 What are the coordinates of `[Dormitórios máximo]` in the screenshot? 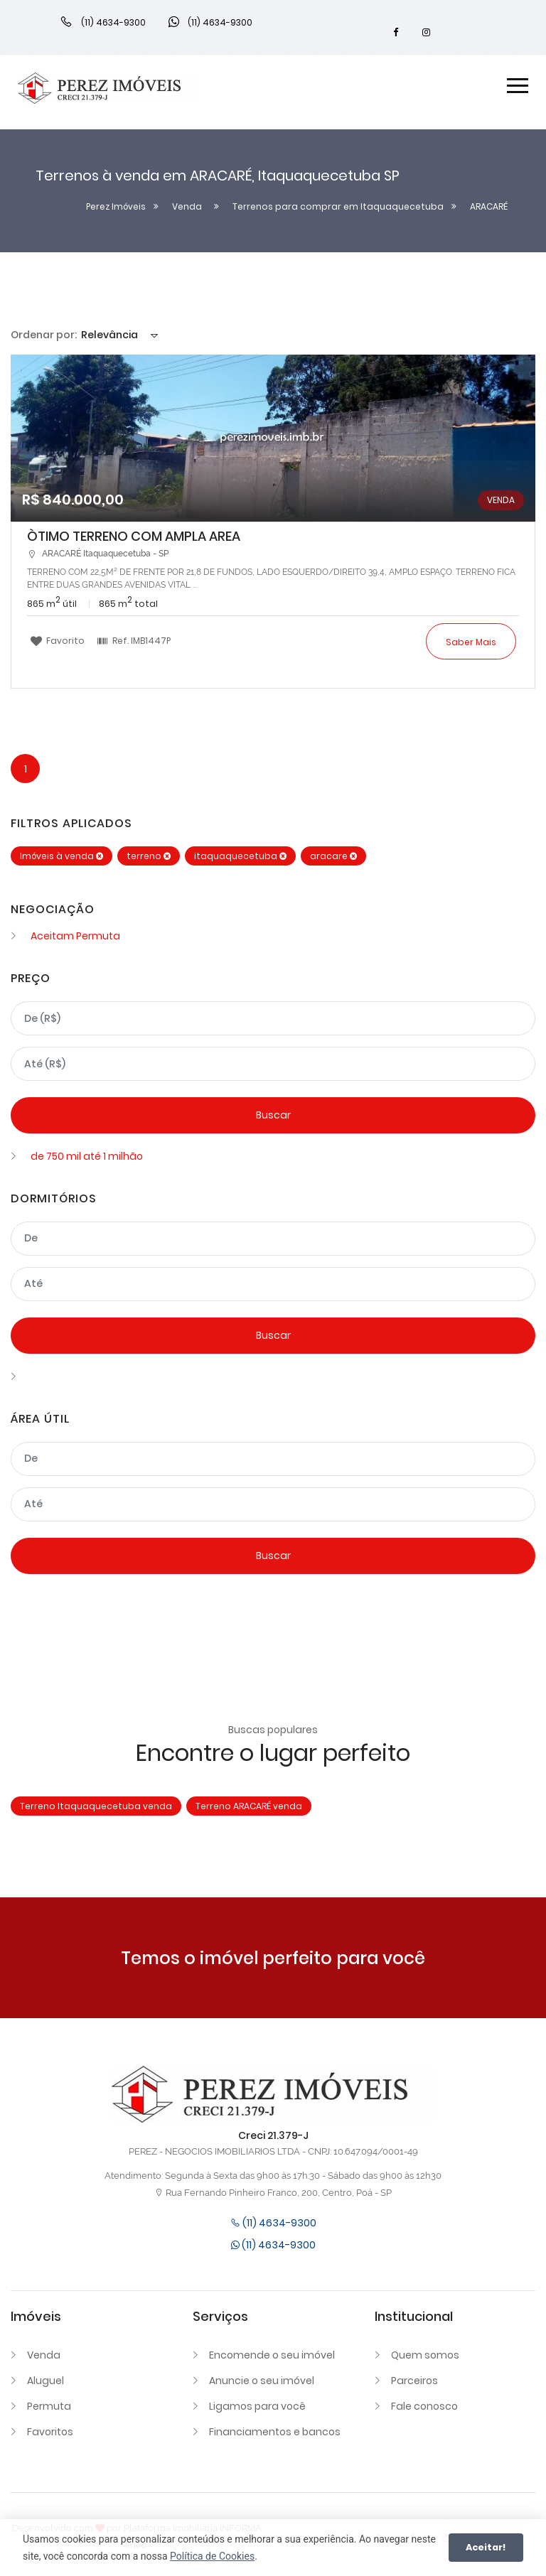 It's located at (273, 1284).